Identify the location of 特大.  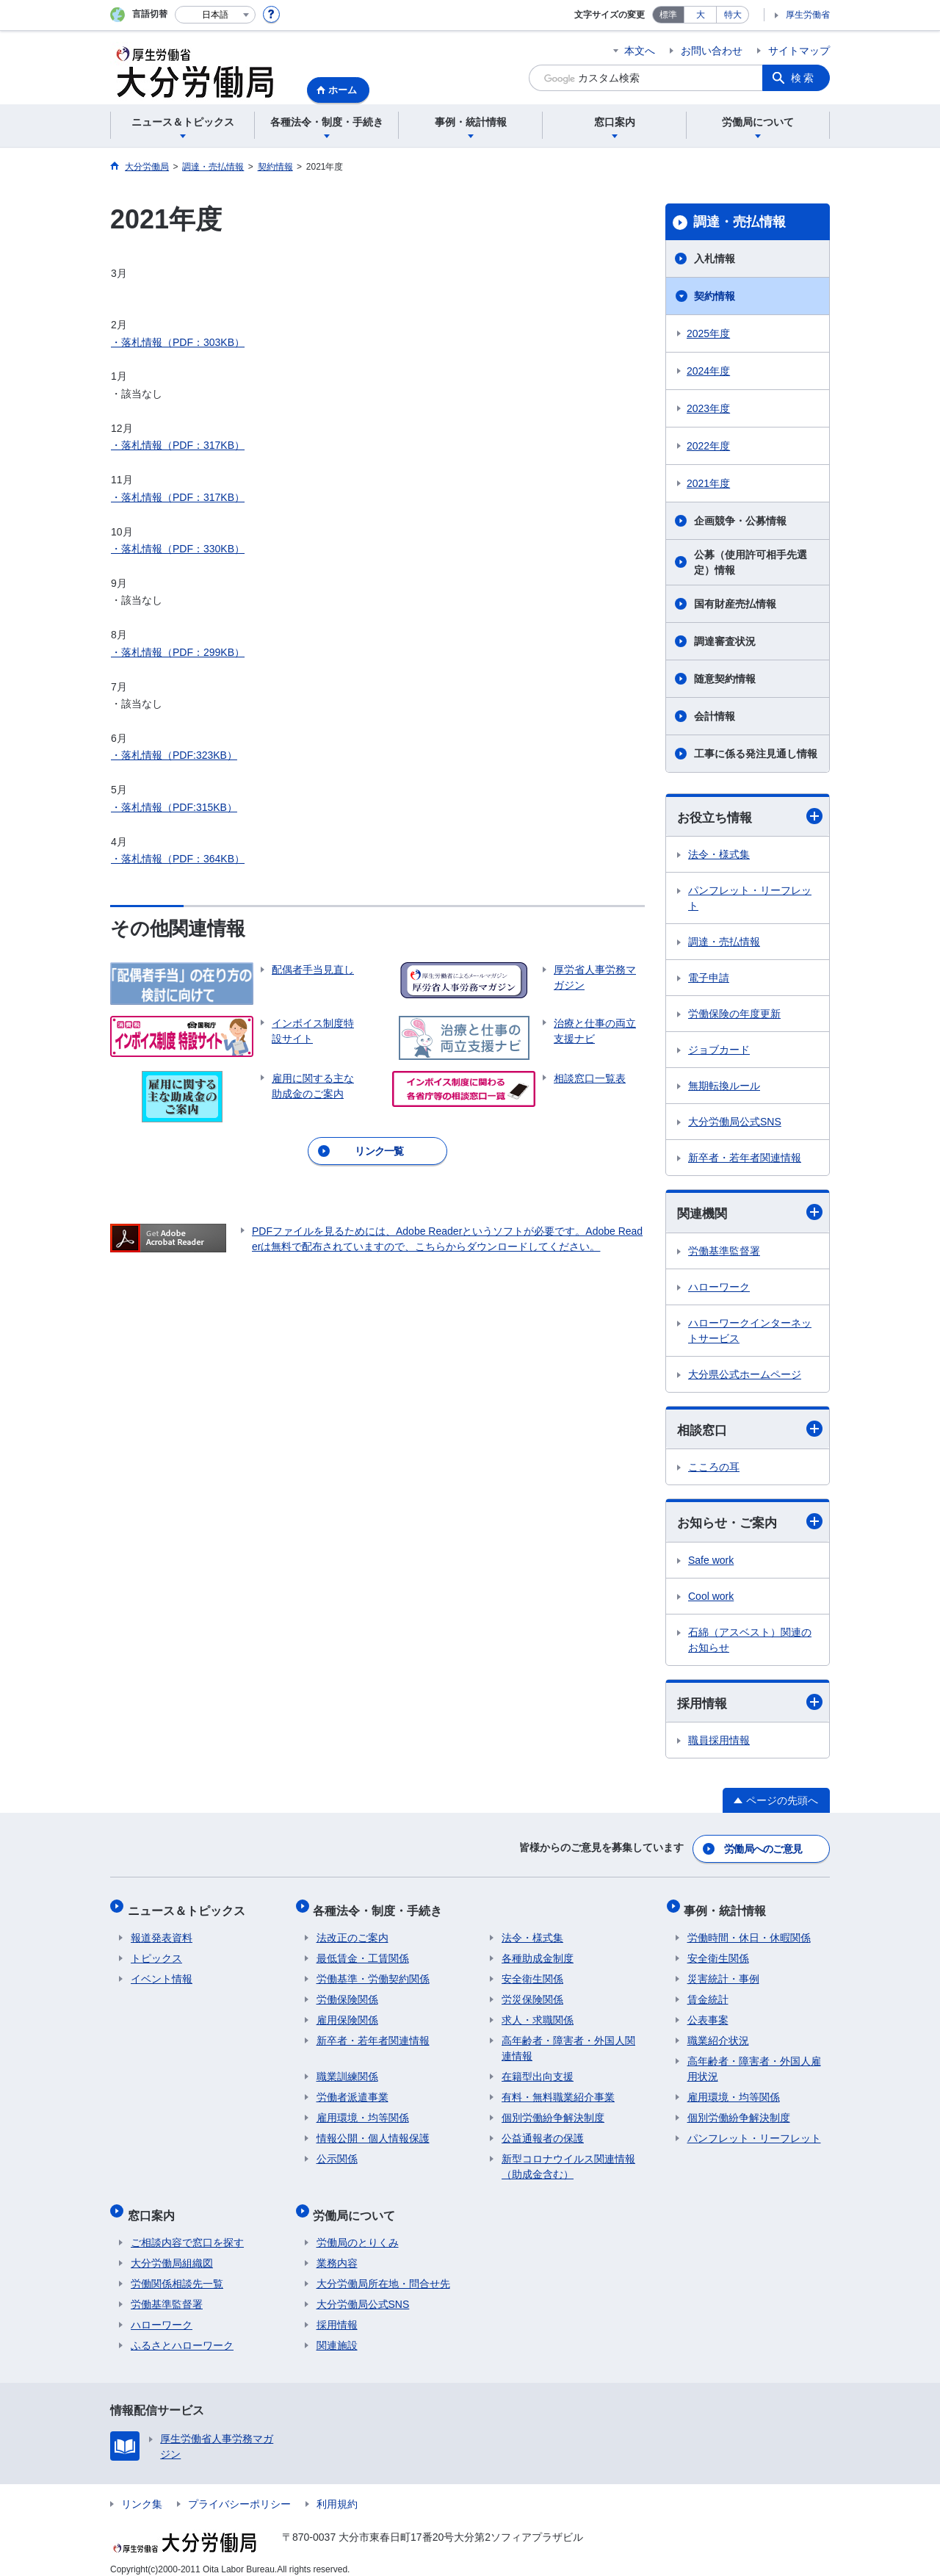
(733, 15).